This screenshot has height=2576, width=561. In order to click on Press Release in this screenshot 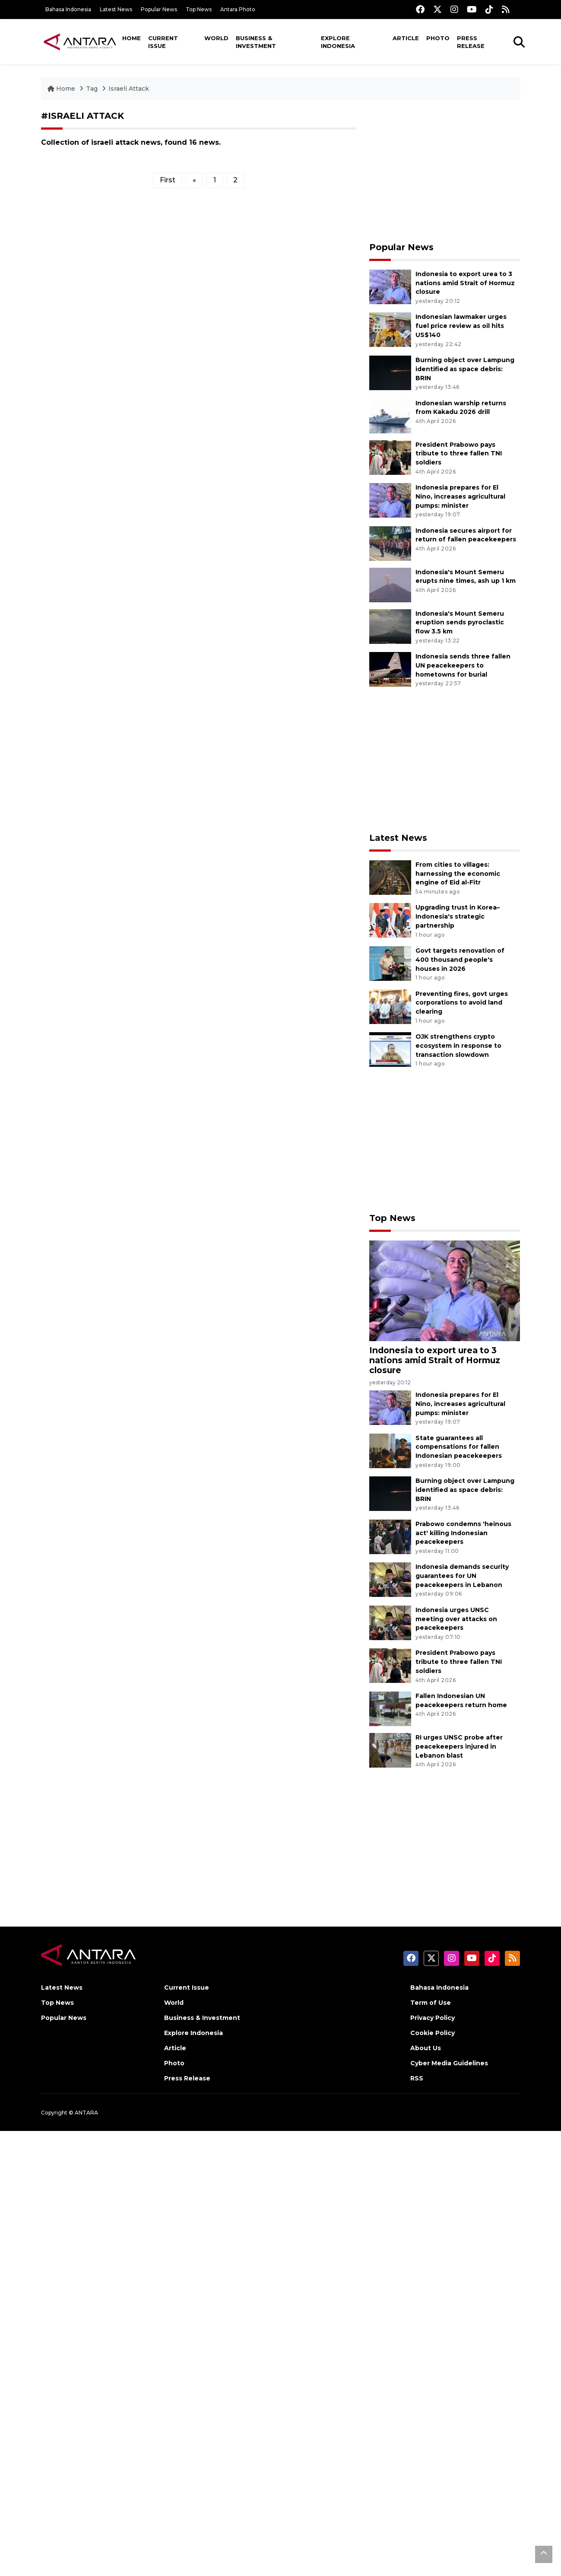, I will do `click(471, 42)`.